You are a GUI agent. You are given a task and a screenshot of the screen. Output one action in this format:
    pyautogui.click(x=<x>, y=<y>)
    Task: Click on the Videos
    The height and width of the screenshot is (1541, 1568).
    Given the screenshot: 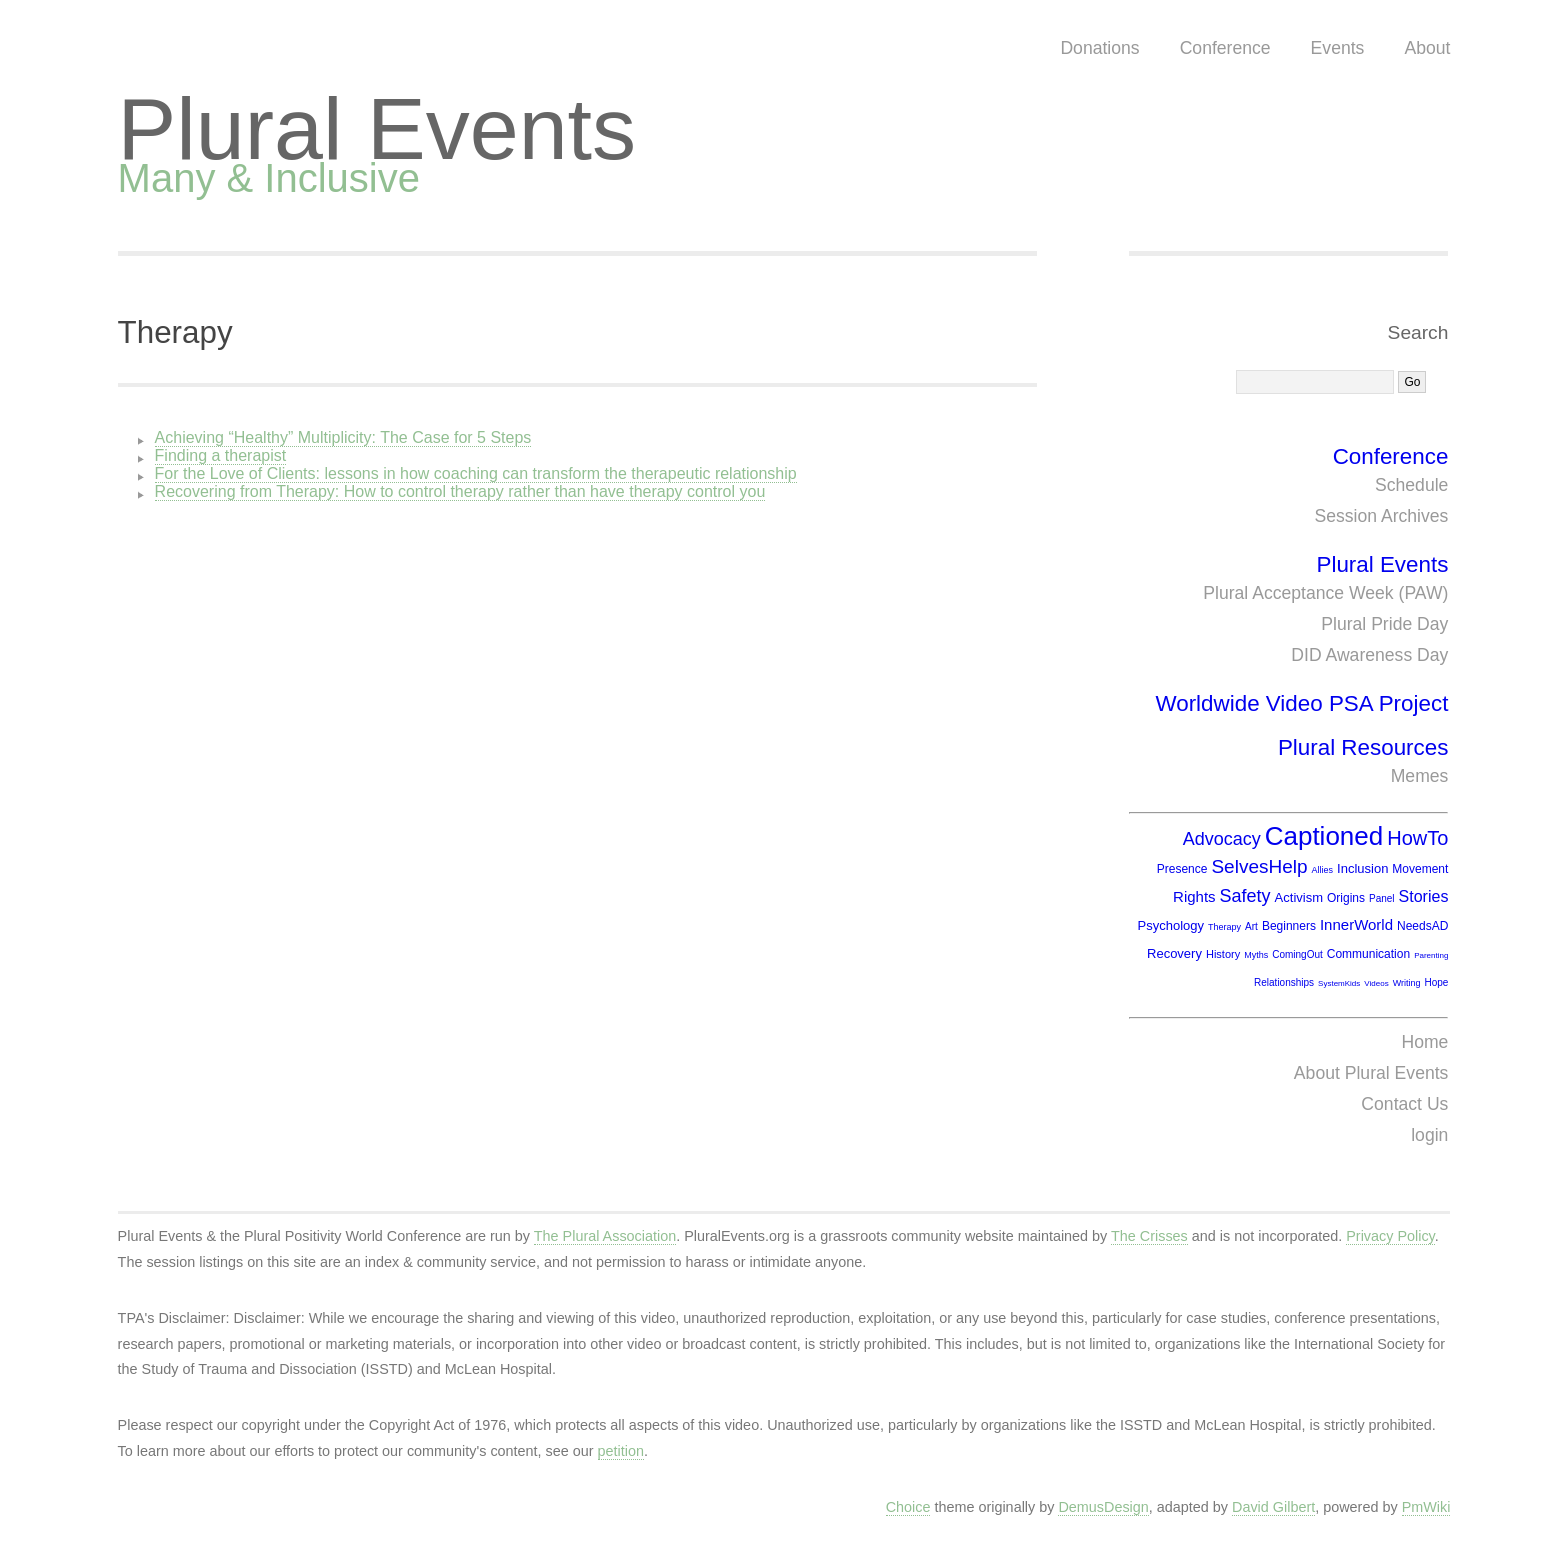 What is the action you would take?
    pyautogui.click(x=1376, y=983)
    